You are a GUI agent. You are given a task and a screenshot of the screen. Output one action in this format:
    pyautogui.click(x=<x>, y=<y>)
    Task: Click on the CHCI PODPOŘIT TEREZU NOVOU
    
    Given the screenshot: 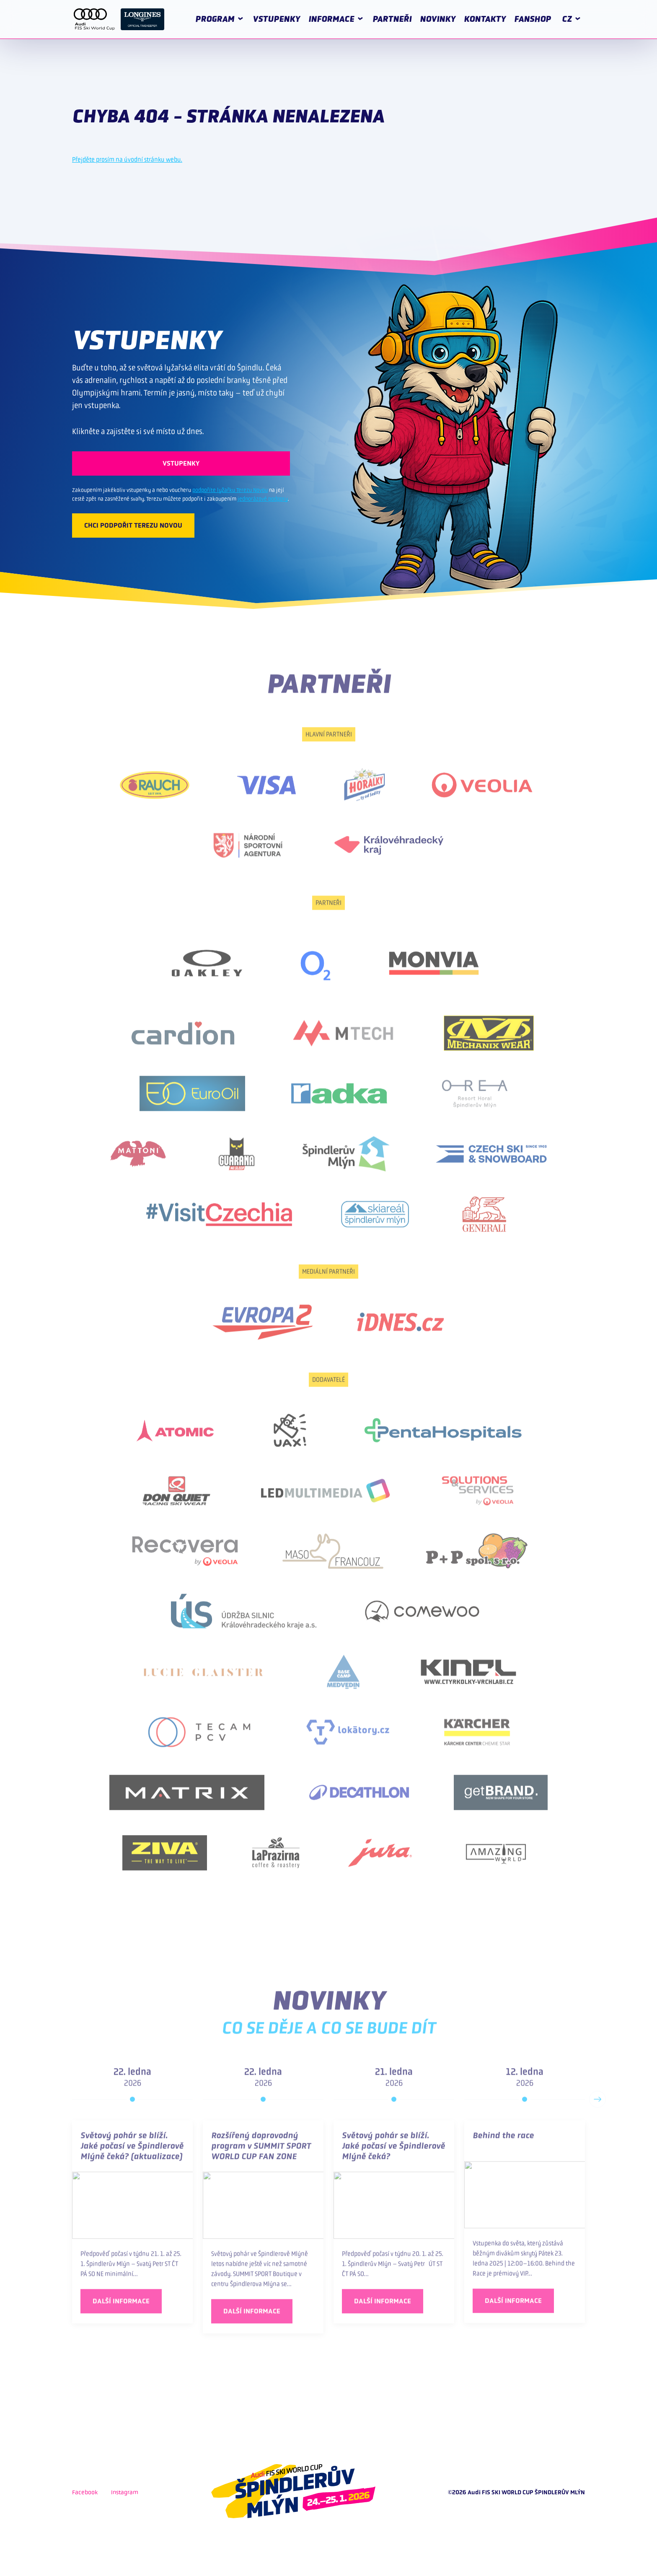 What is the action you would take?
    pyautogui.click(x=133, y=525)
    